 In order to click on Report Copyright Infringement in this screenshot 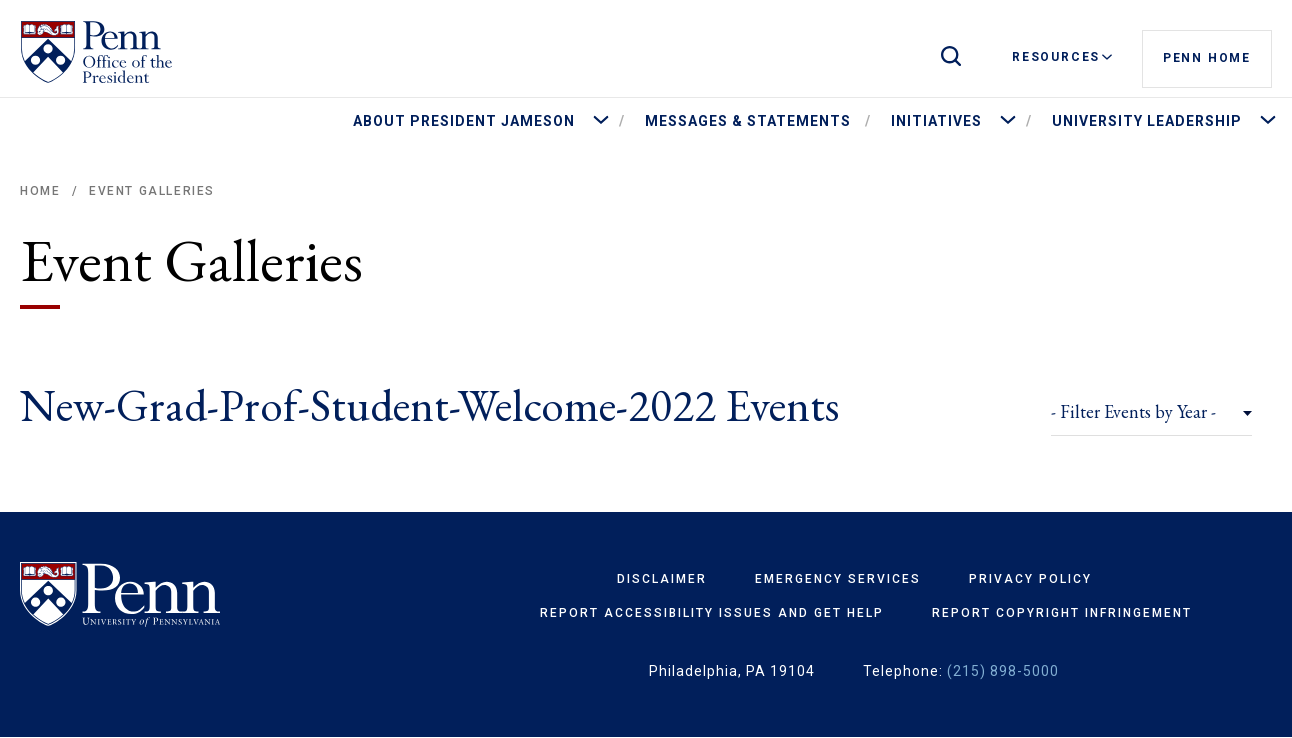, I will do `click(1062, 613)`.